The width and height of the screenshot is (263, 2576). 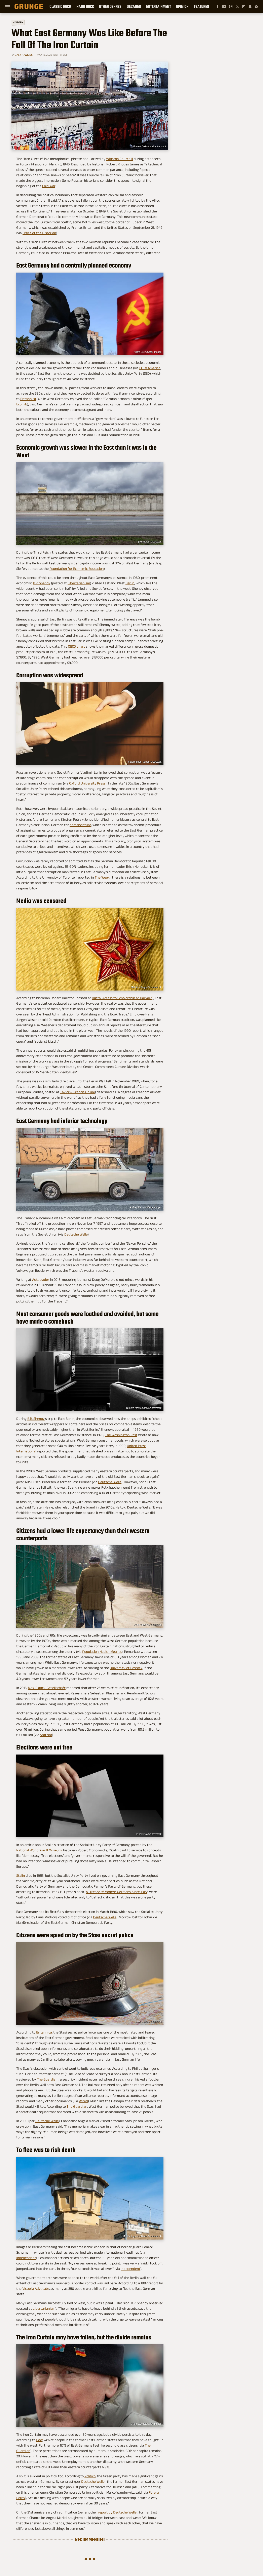 I want to click on Stalin, so click(x=20, y=1876).